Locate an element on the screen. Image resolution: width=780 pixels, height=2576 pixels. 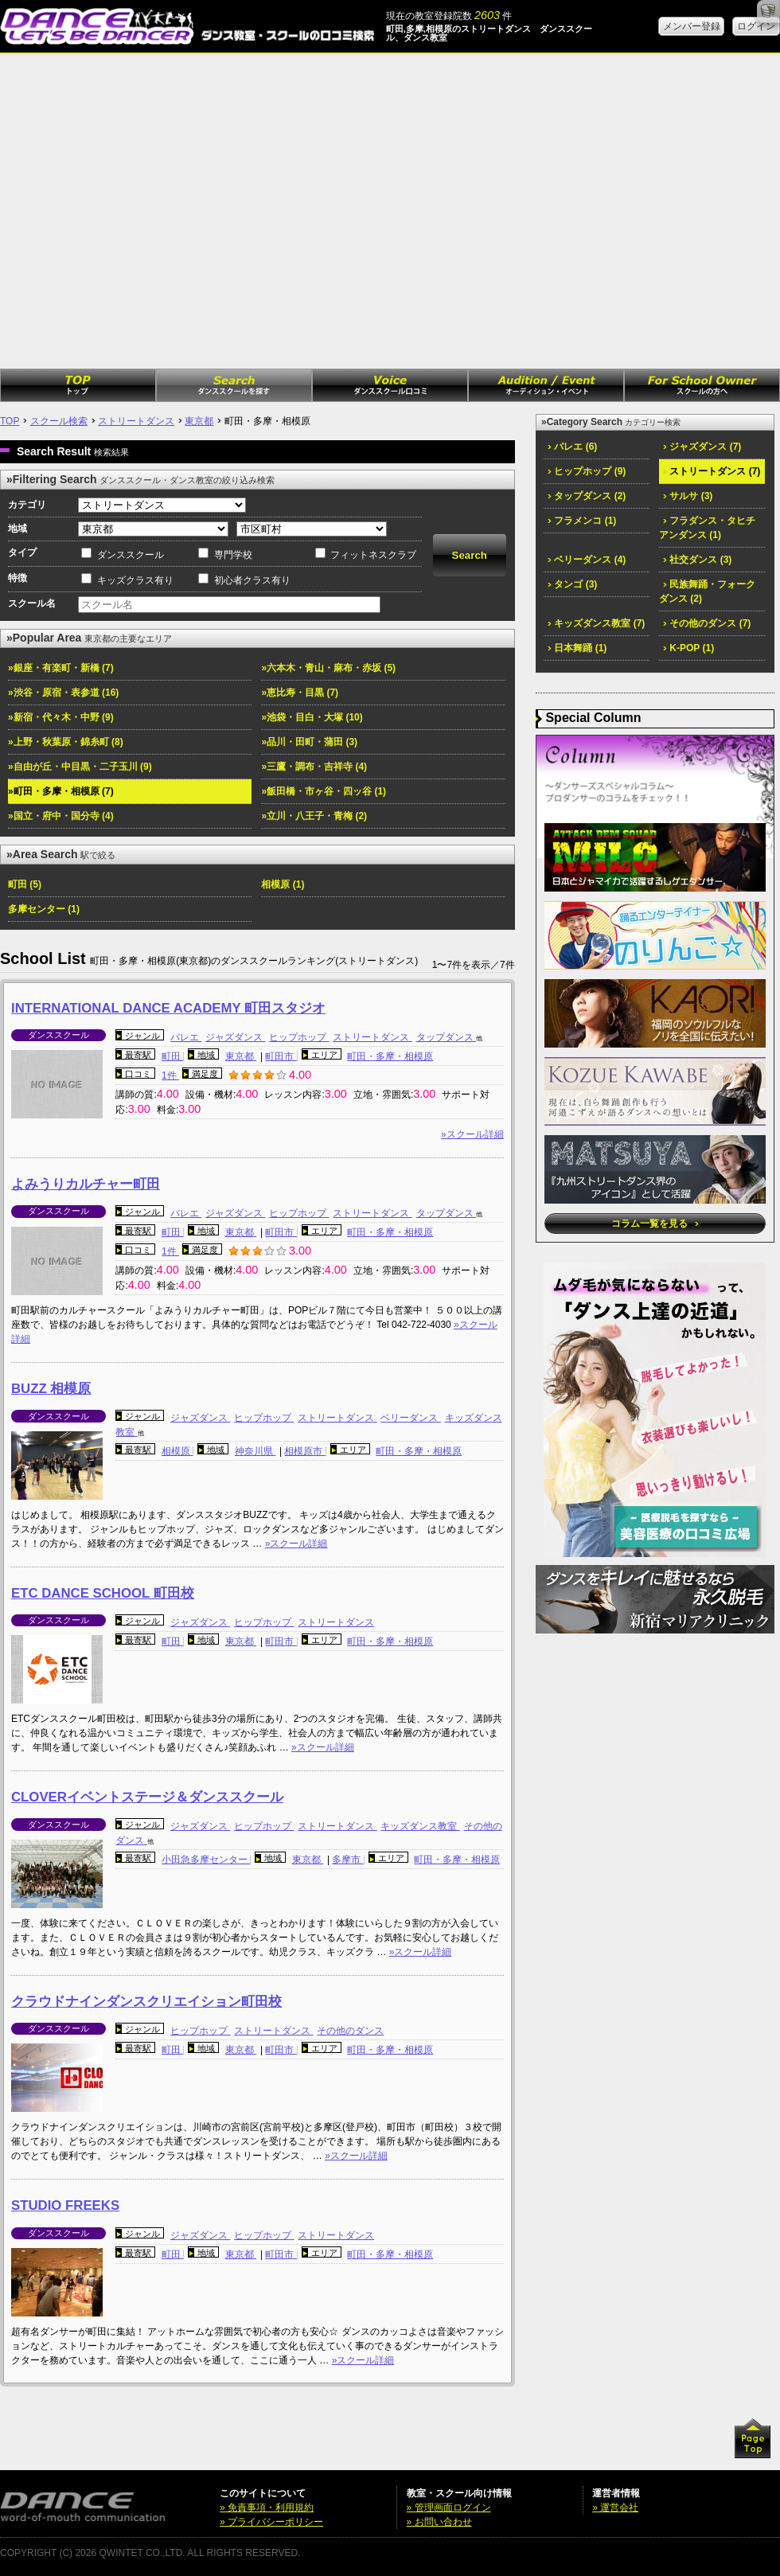
»恵比寿・目黒 (7) is located at coordinates (299, 692).